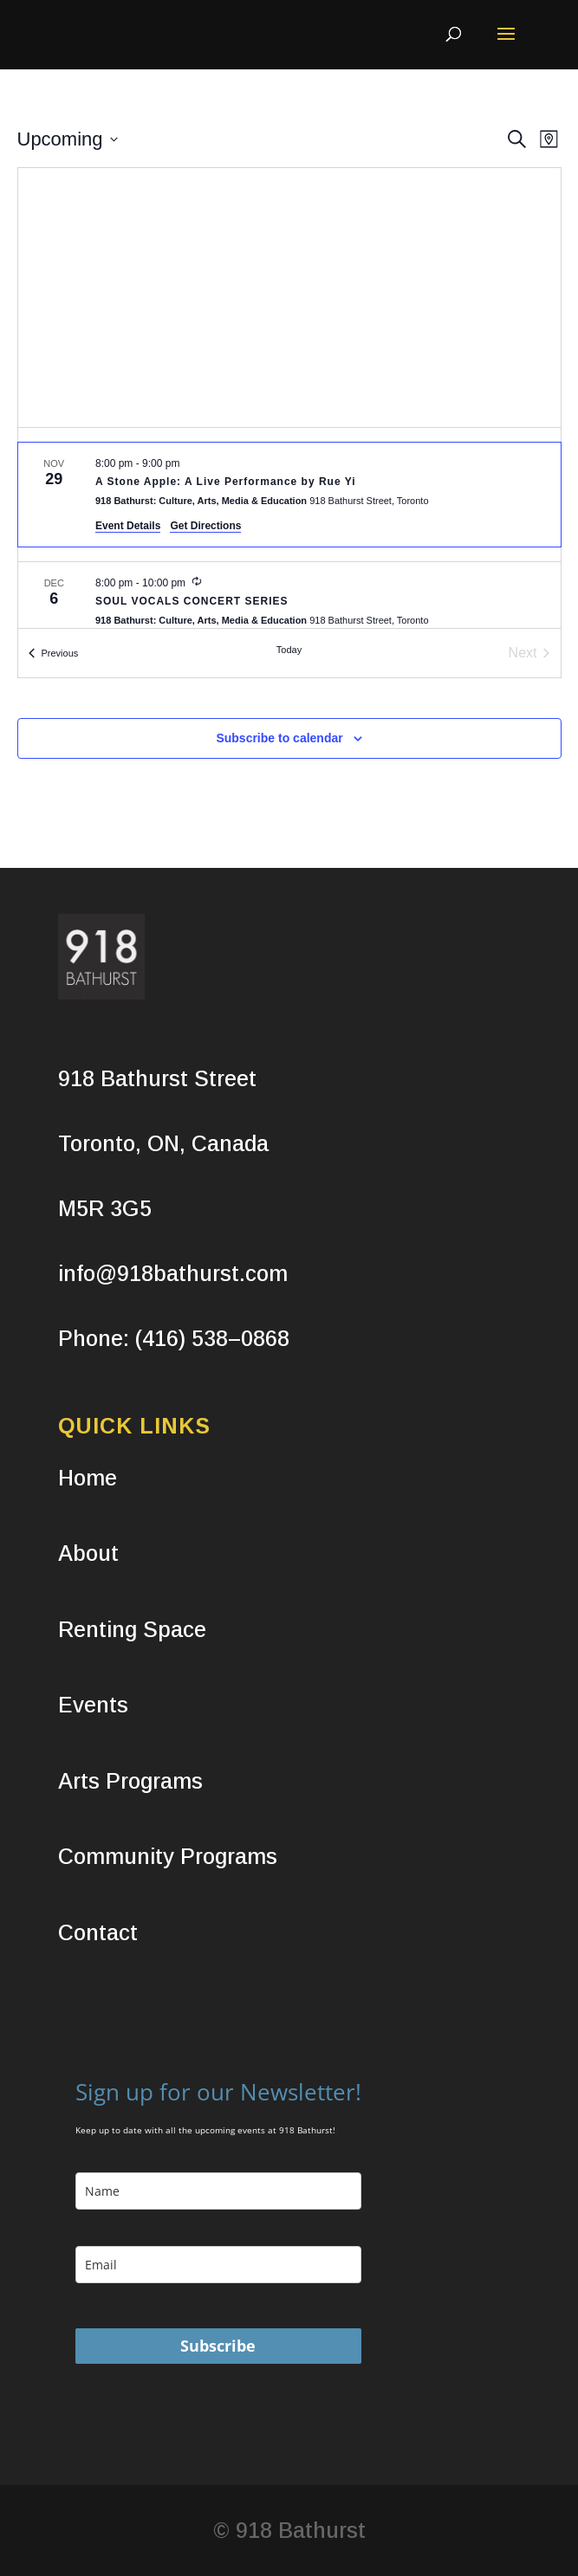  I want to click on Event Details [Event Details: A Stone Apple: A Live Performance by Rue Yi], so click(127, 526).